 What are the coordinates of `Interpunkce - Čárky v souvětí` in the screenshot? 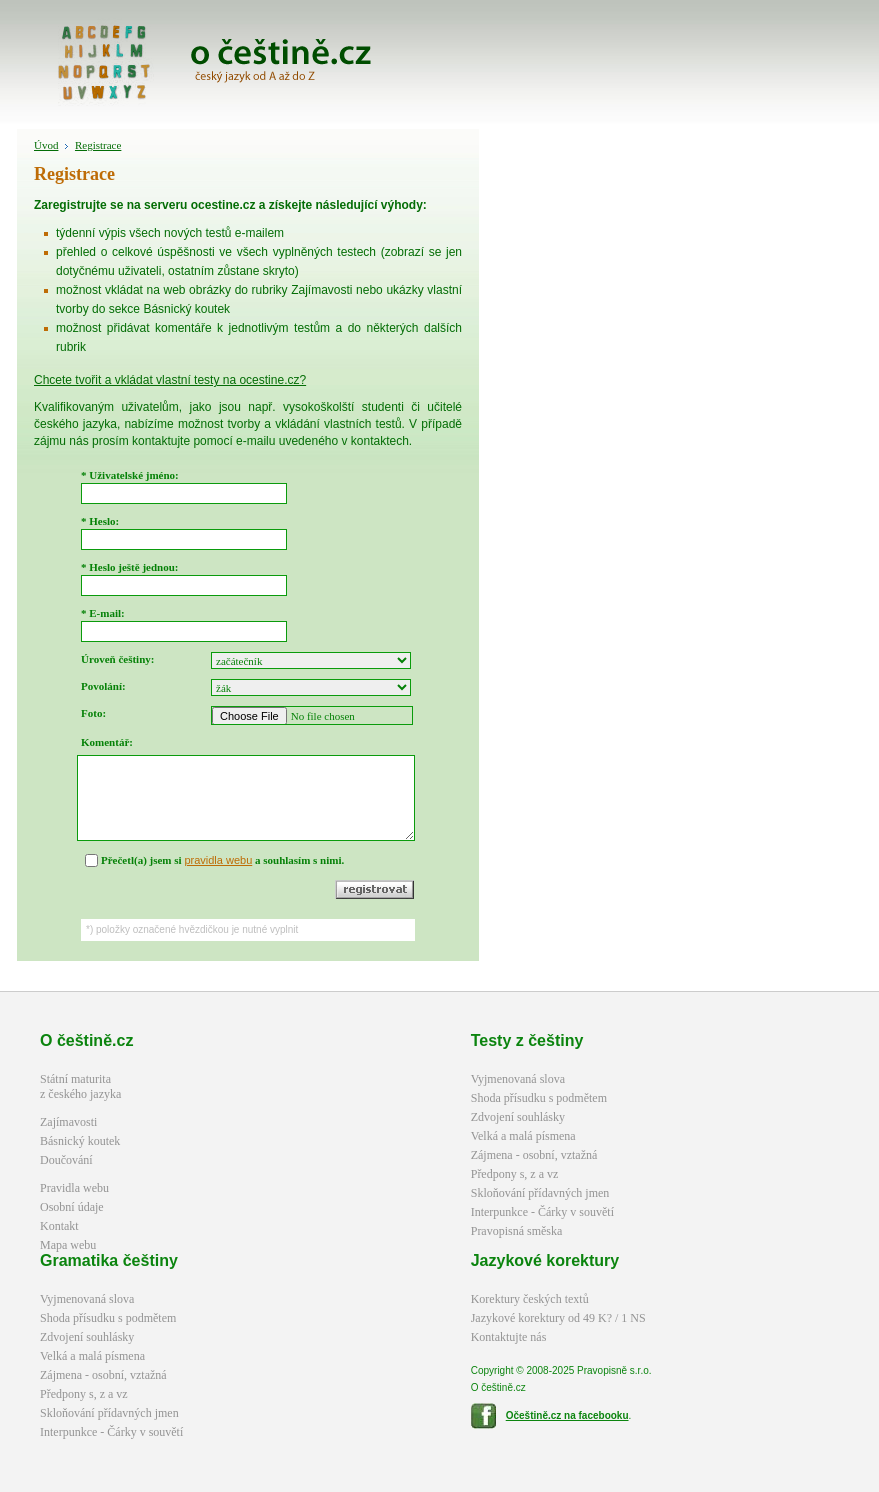 It's located at (542, 1212).